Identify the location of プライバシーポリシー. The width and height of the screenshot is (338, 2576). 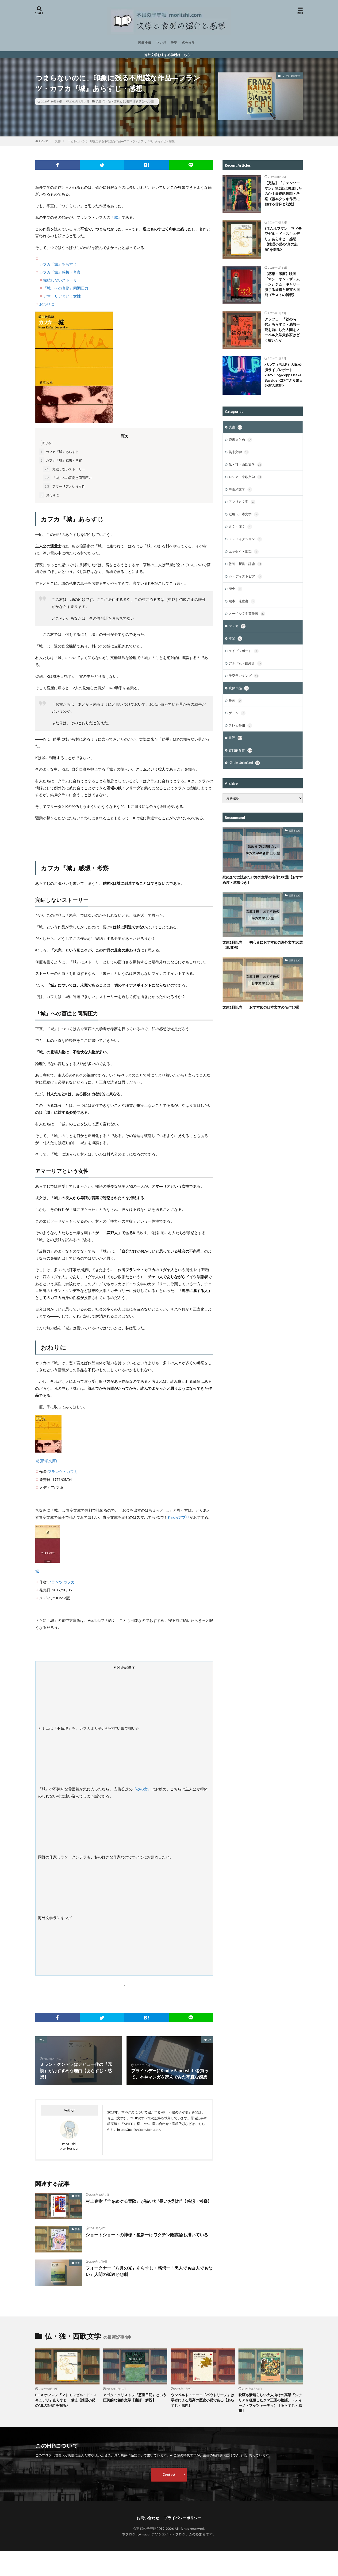
(182, 2518).